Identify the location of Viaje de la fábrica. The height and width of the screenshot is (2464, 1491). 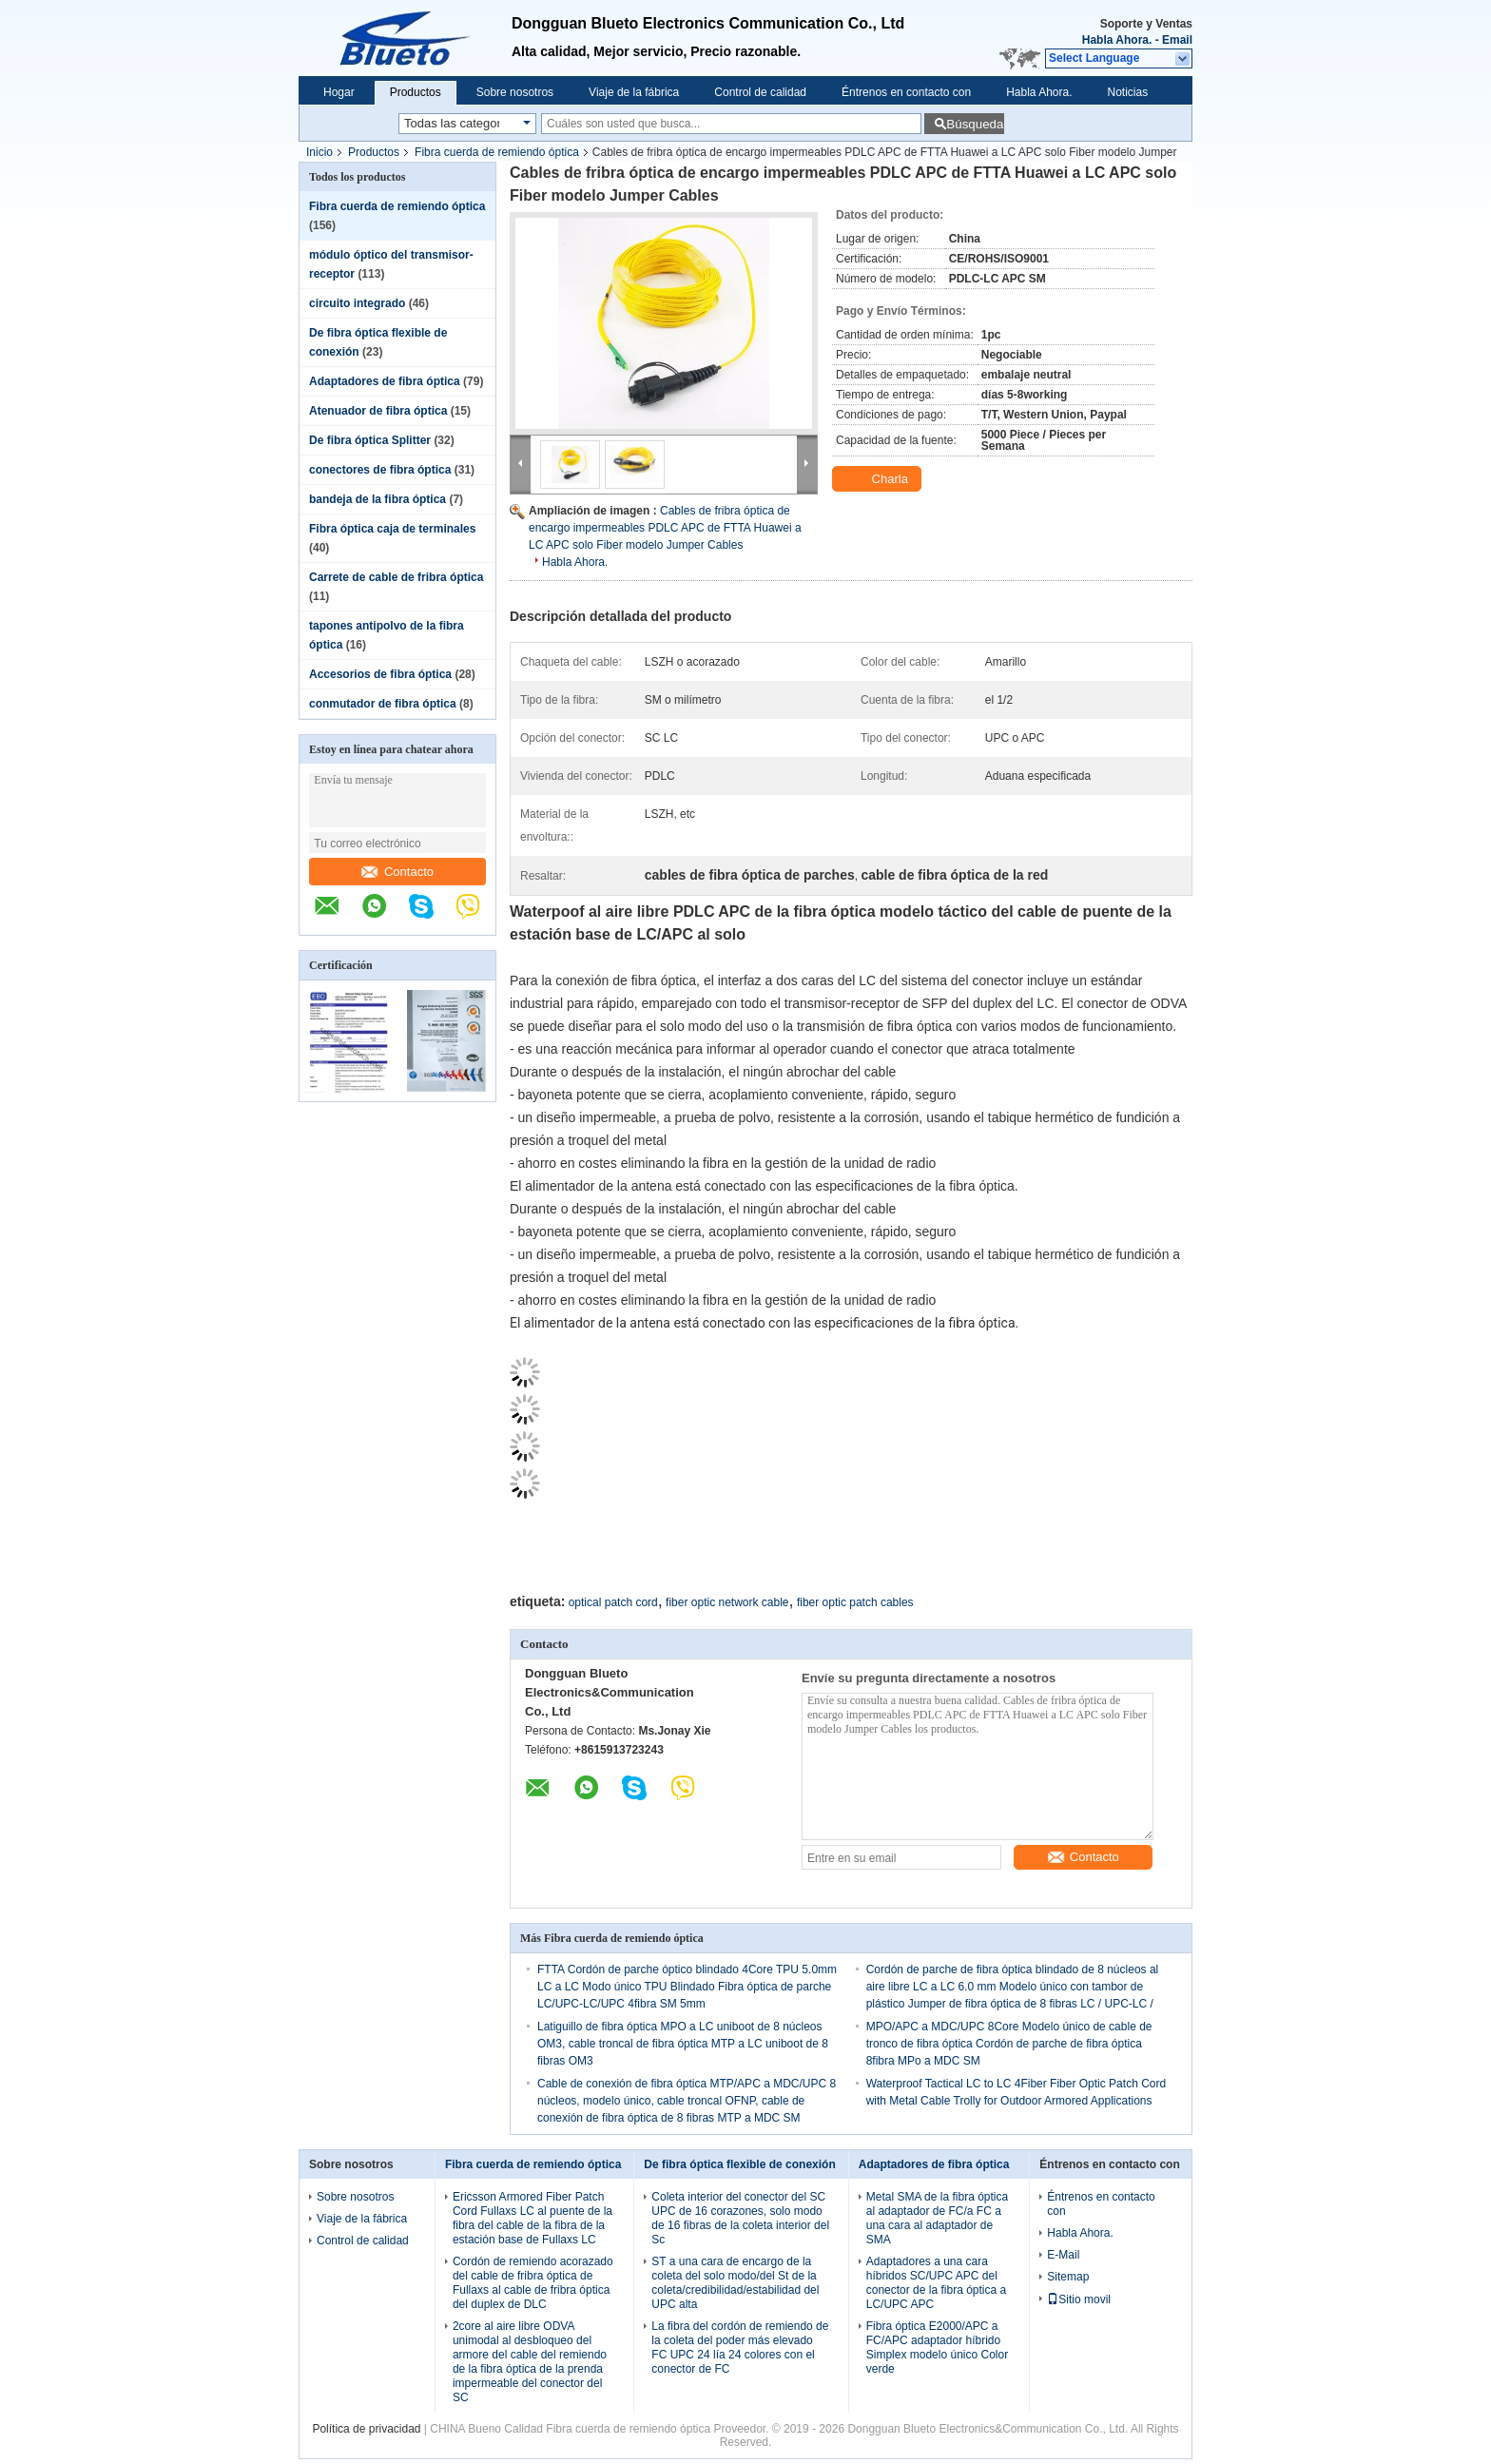
(634, 92).